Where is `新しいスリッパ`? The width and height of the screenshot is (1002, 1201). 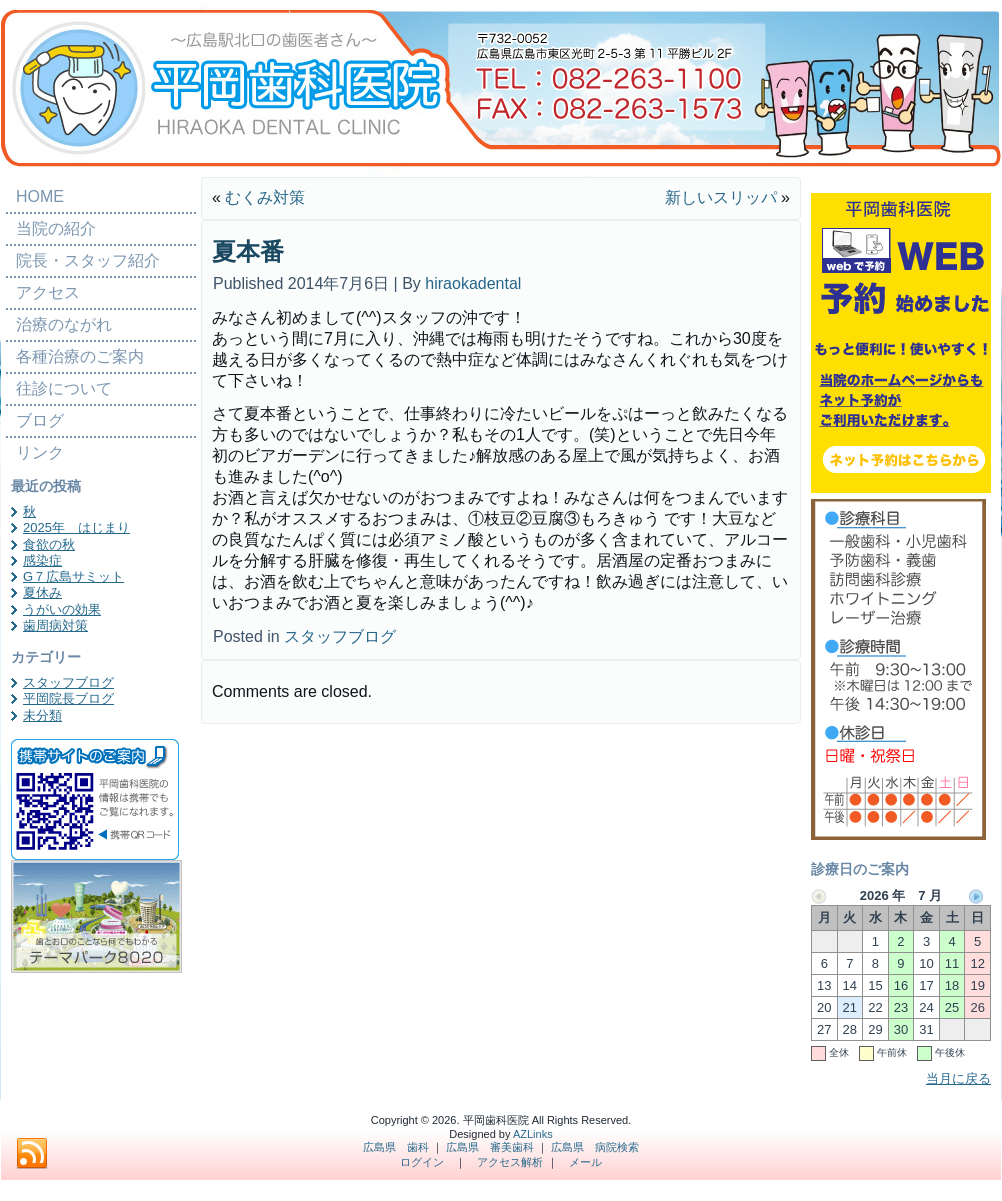 新しいスリッパ is located at coordinates (721, 197).